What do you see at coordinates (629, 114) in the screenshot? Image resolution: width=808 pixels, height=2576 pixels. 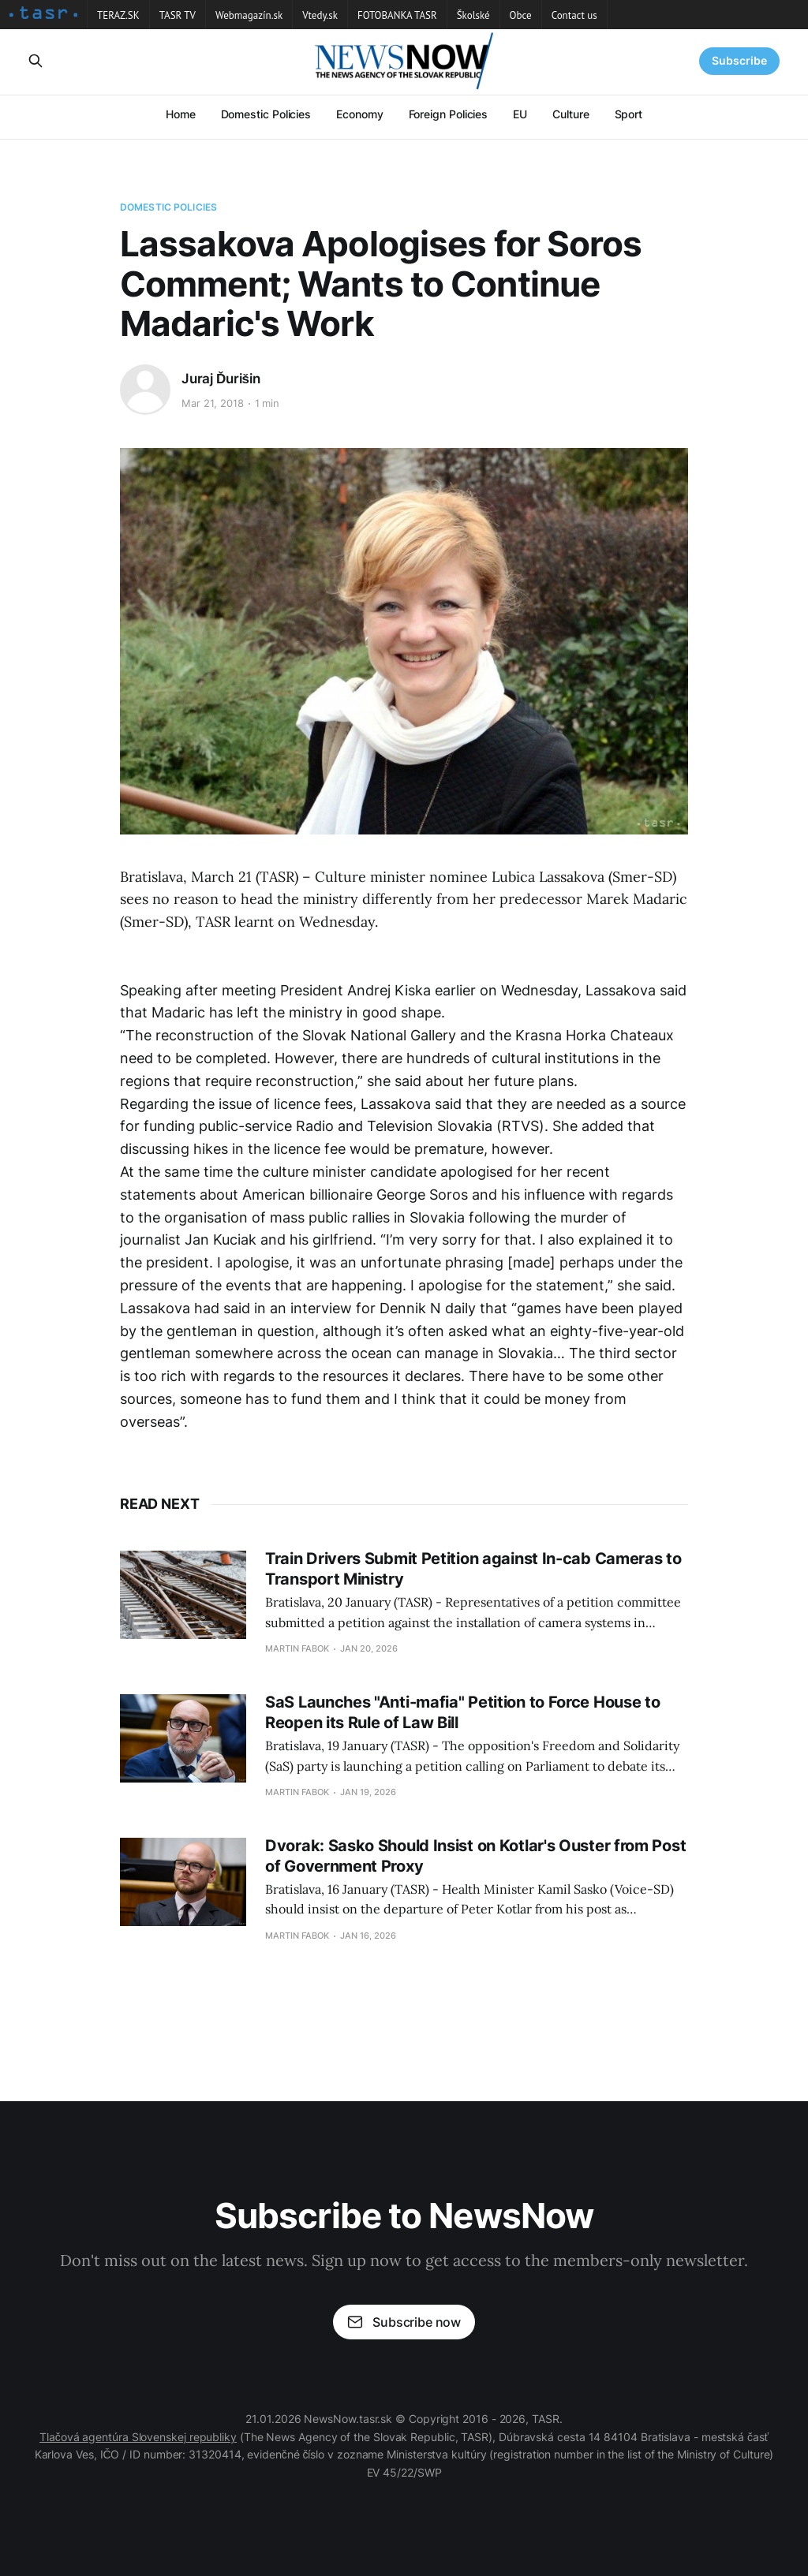 I see `Sport` at bounding box center [629, 114].